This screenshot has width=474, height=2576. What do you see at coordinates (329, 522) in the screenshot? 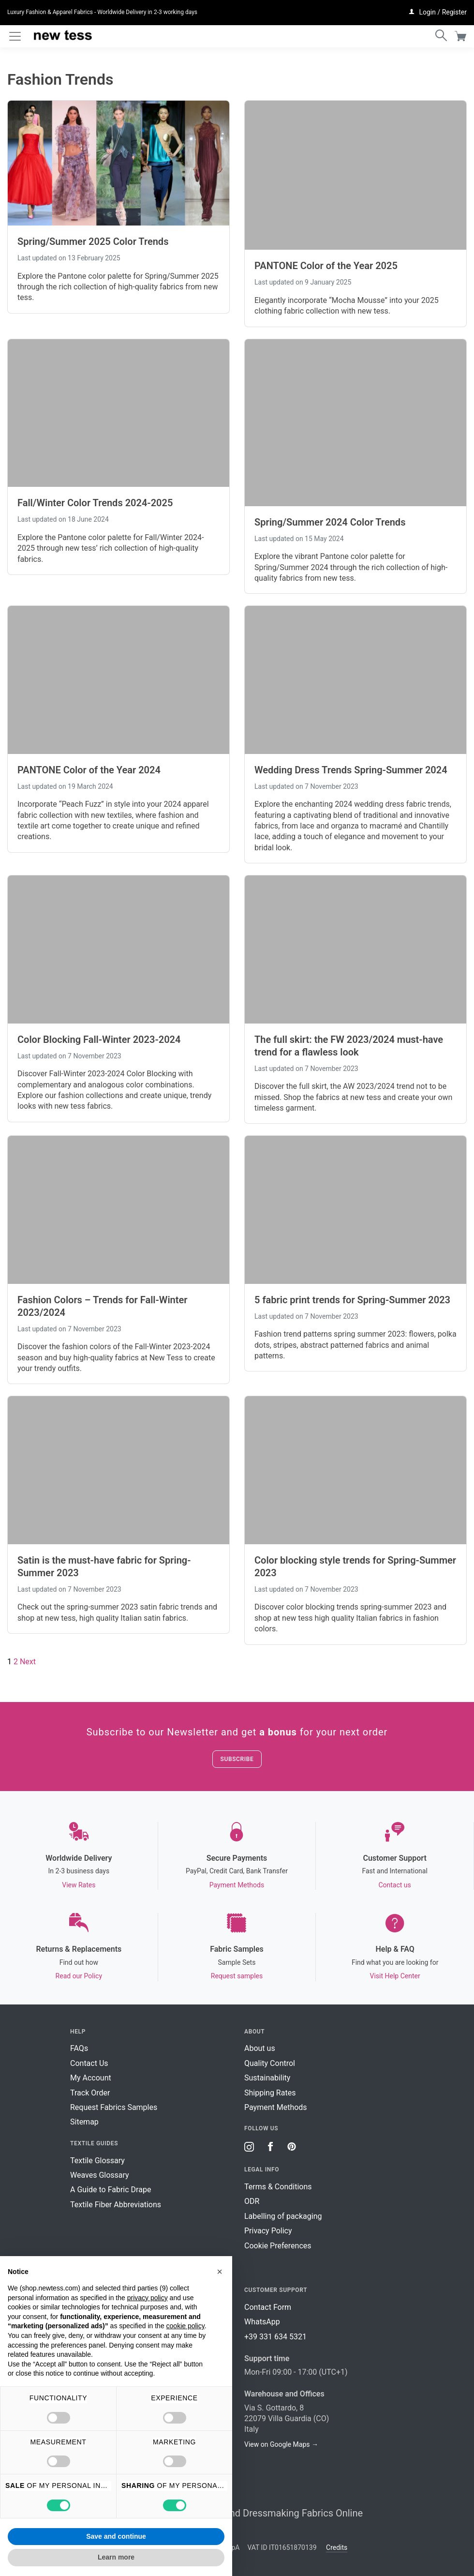
I see `Spring/Summer 2024 Color Trends` at bounding box center [329, 522].